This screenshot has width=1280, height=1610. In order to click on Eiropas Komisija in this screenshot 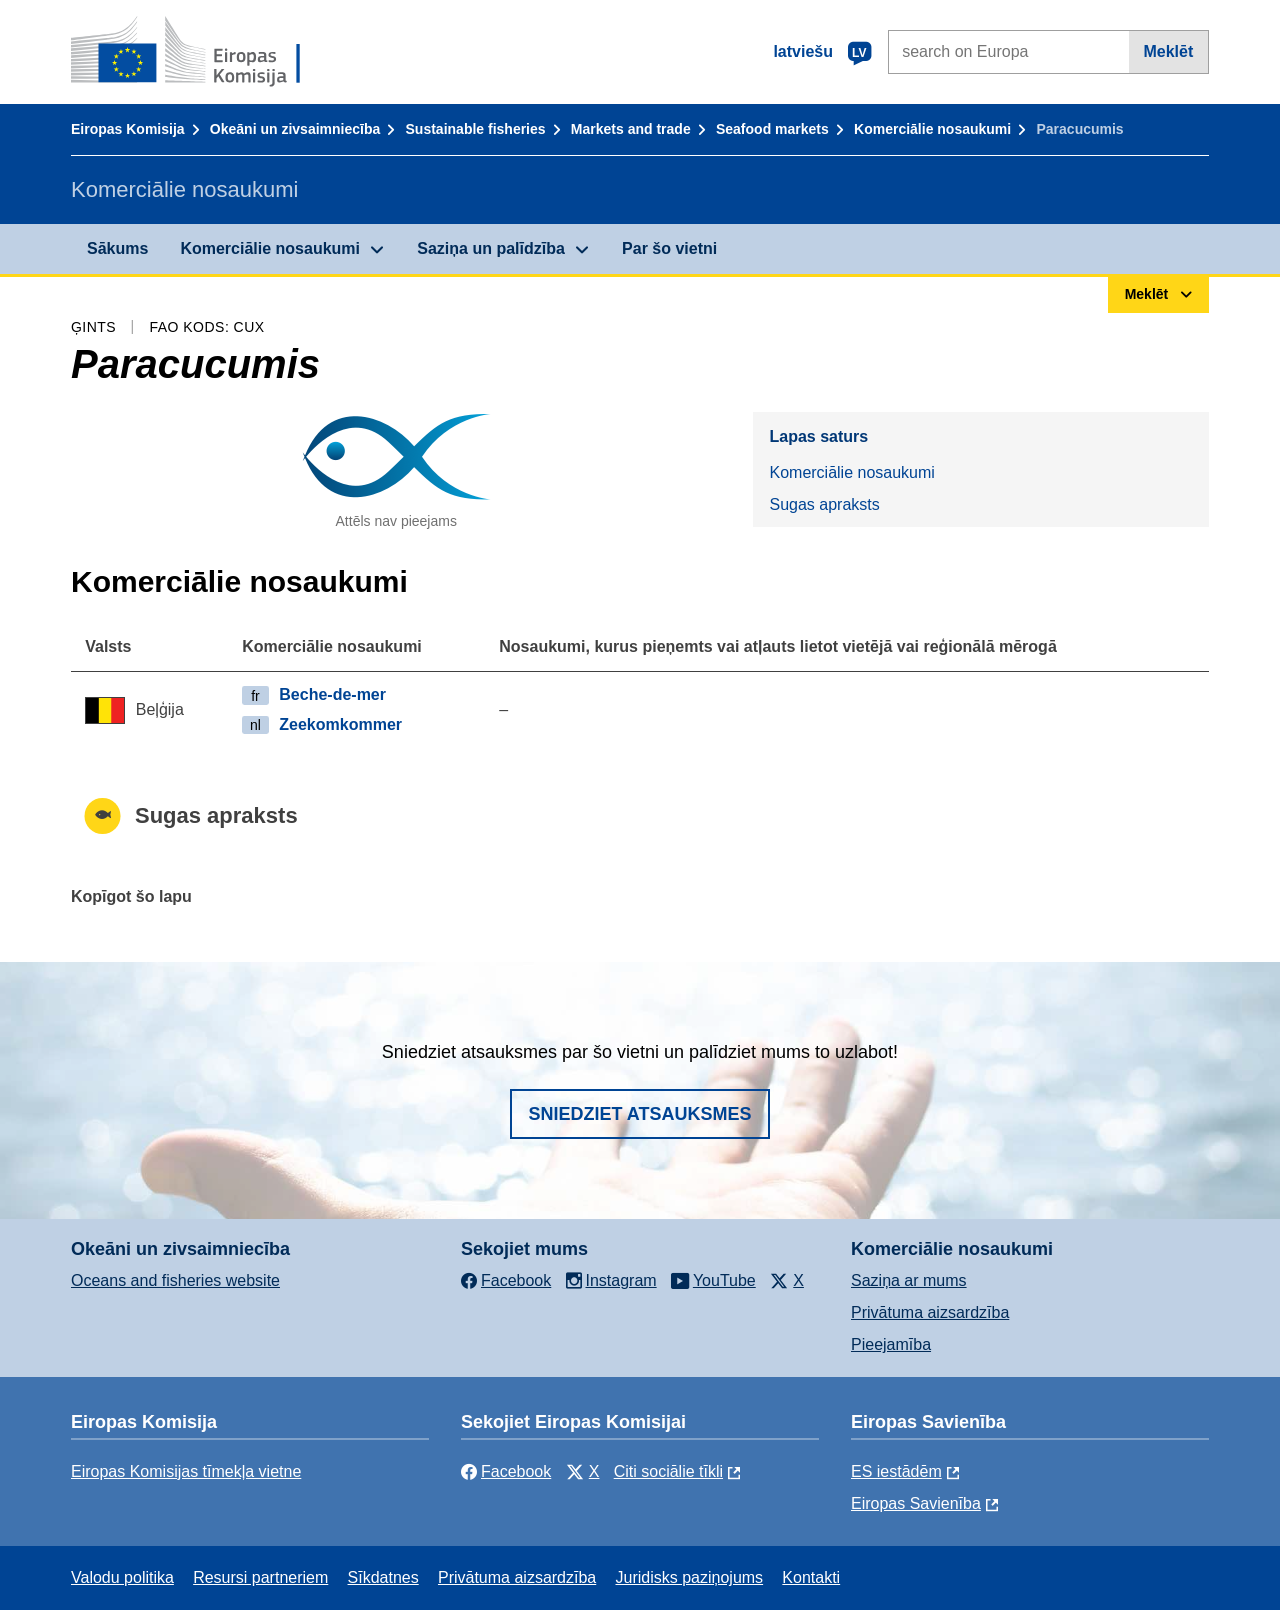, I will do `click(128, 129)`.